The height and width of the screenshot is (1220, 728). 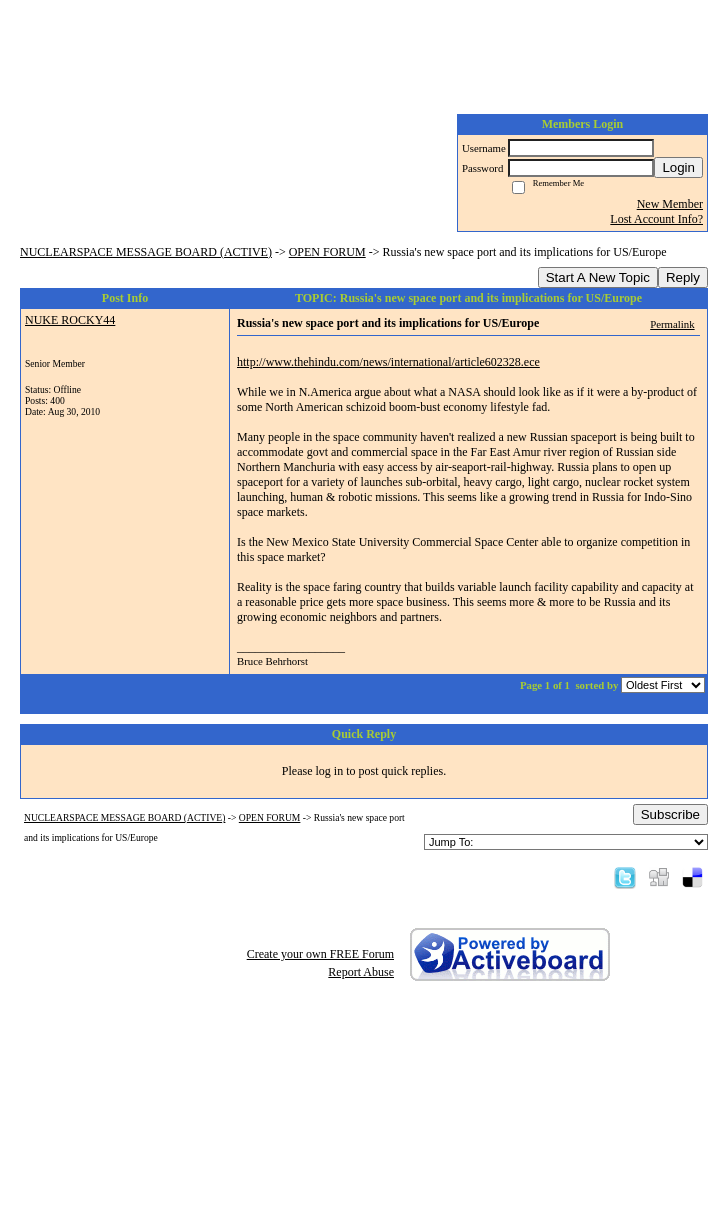 What do you see at coordinates (598, 277) in the screenshot?
I see `Start A New Topic` at bounding box center [598, 277].